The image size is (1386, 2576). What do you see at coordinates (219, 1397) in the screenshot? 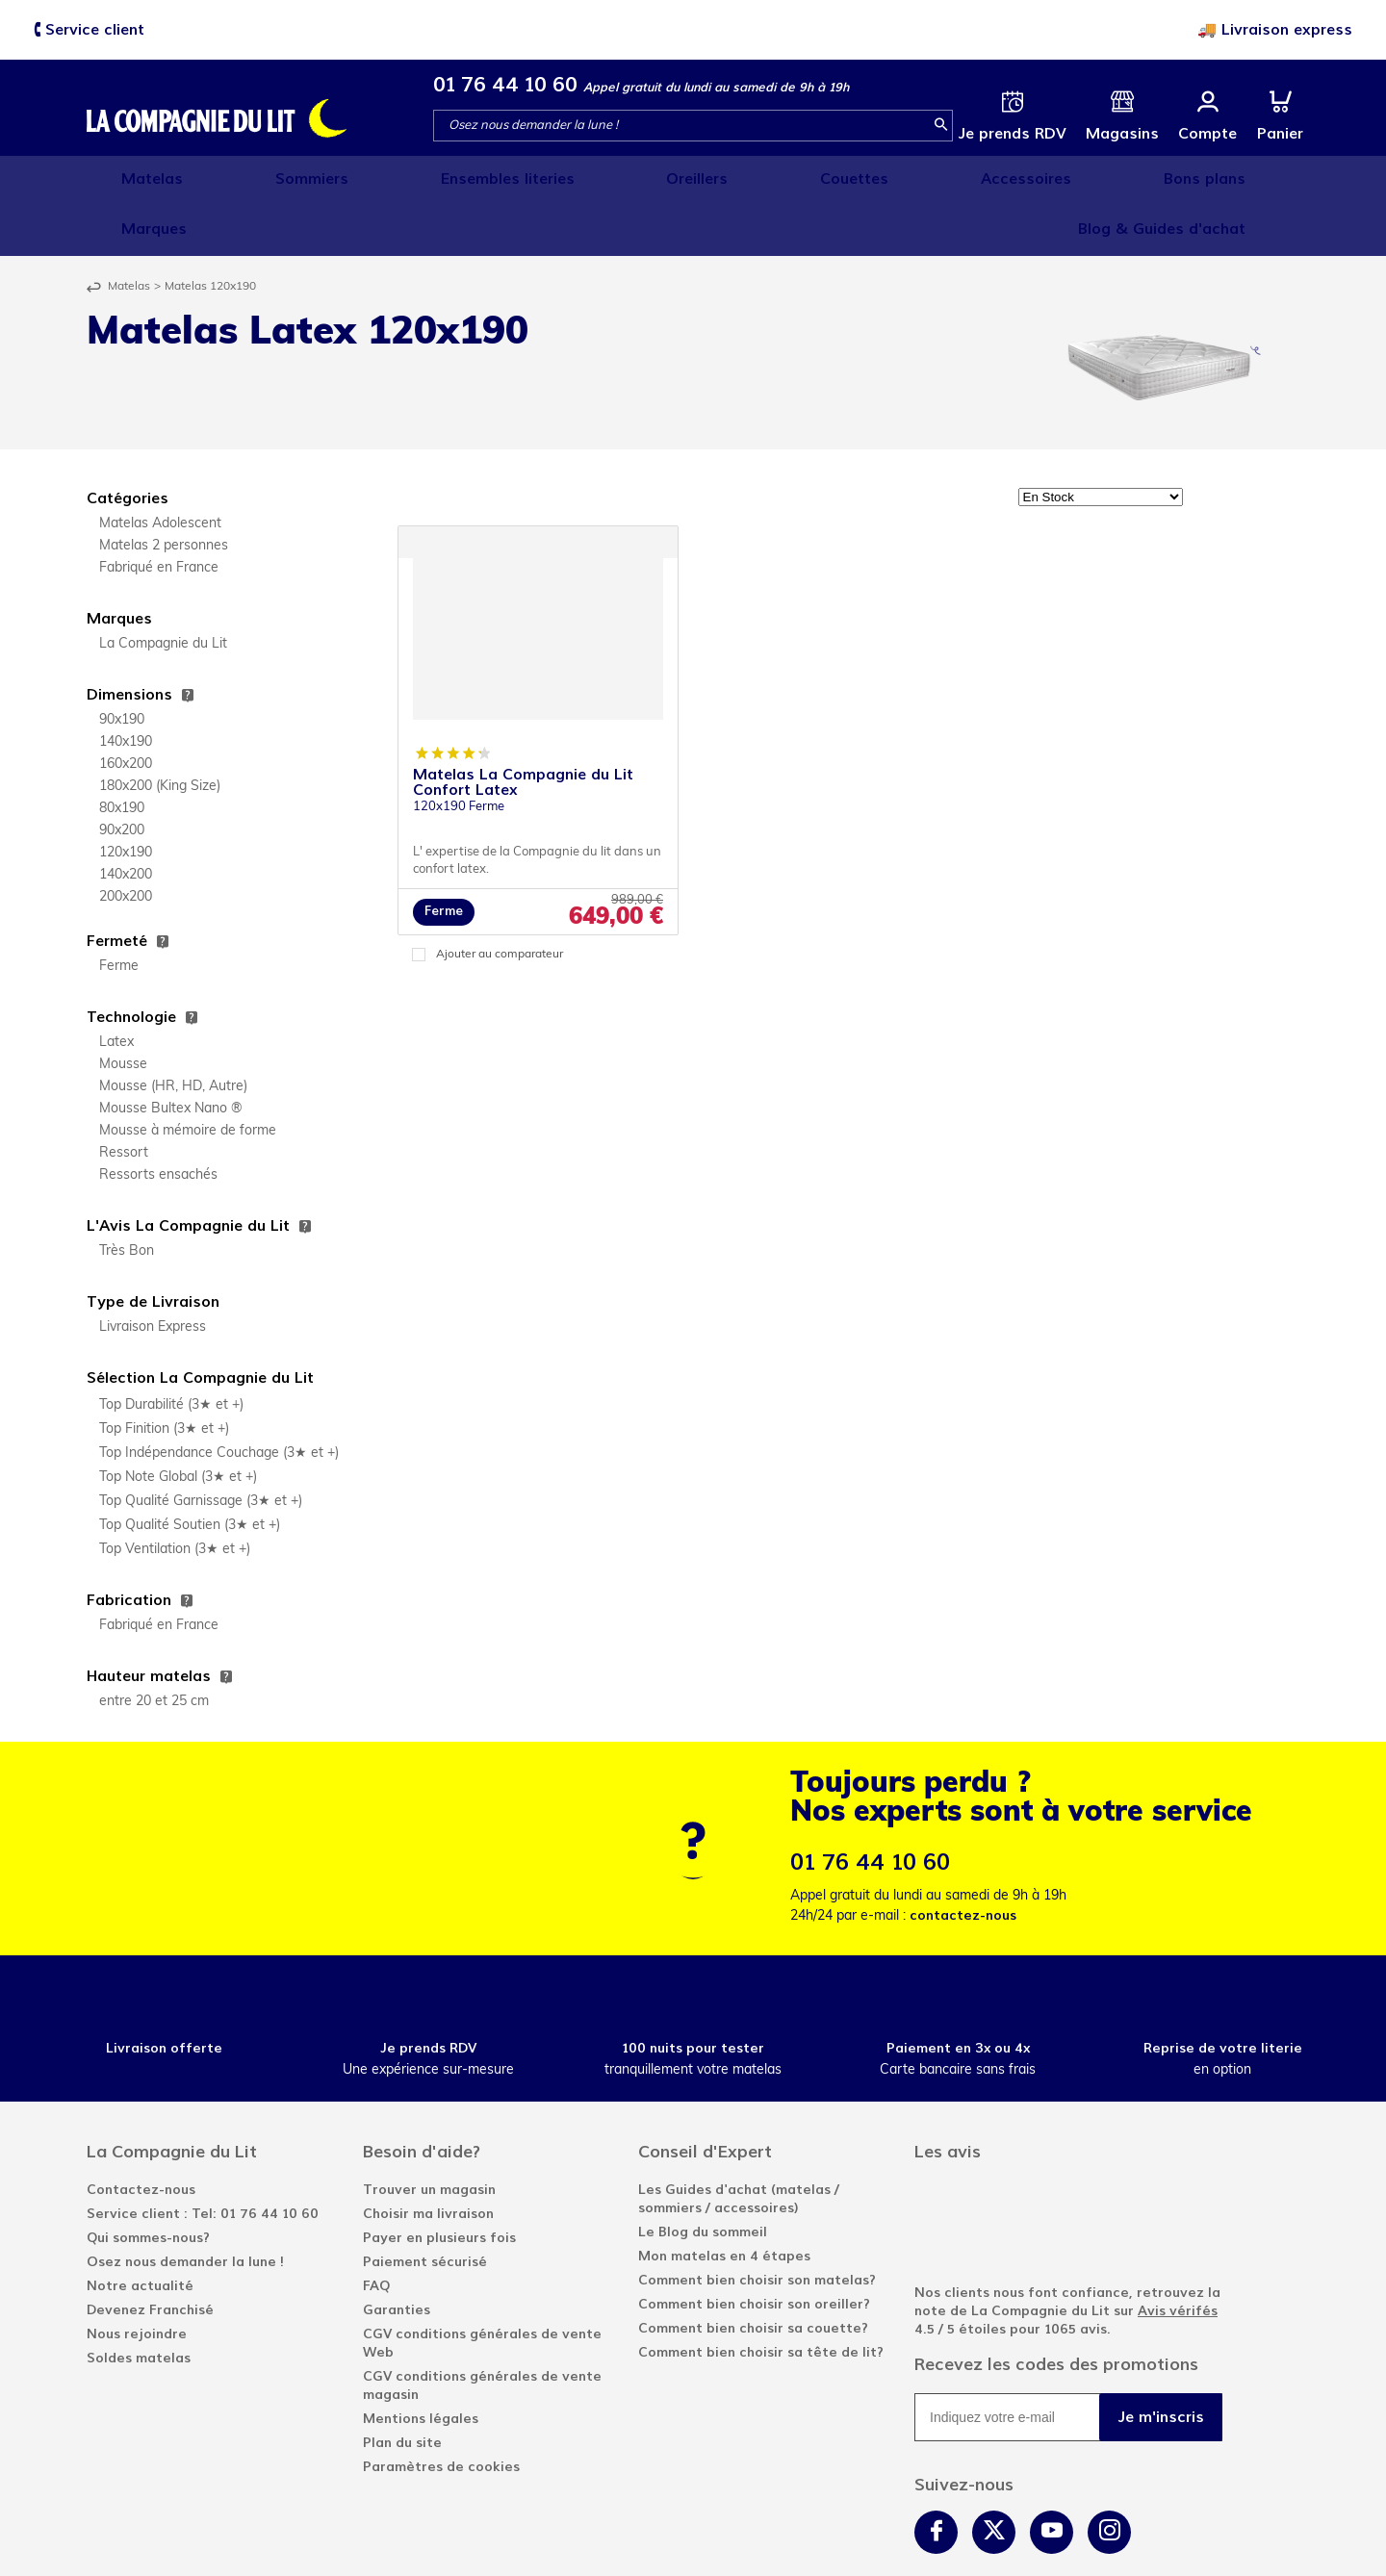
I see `Top Indépendance Couchage (3★ et +)` at bounding box center [219, 1397].